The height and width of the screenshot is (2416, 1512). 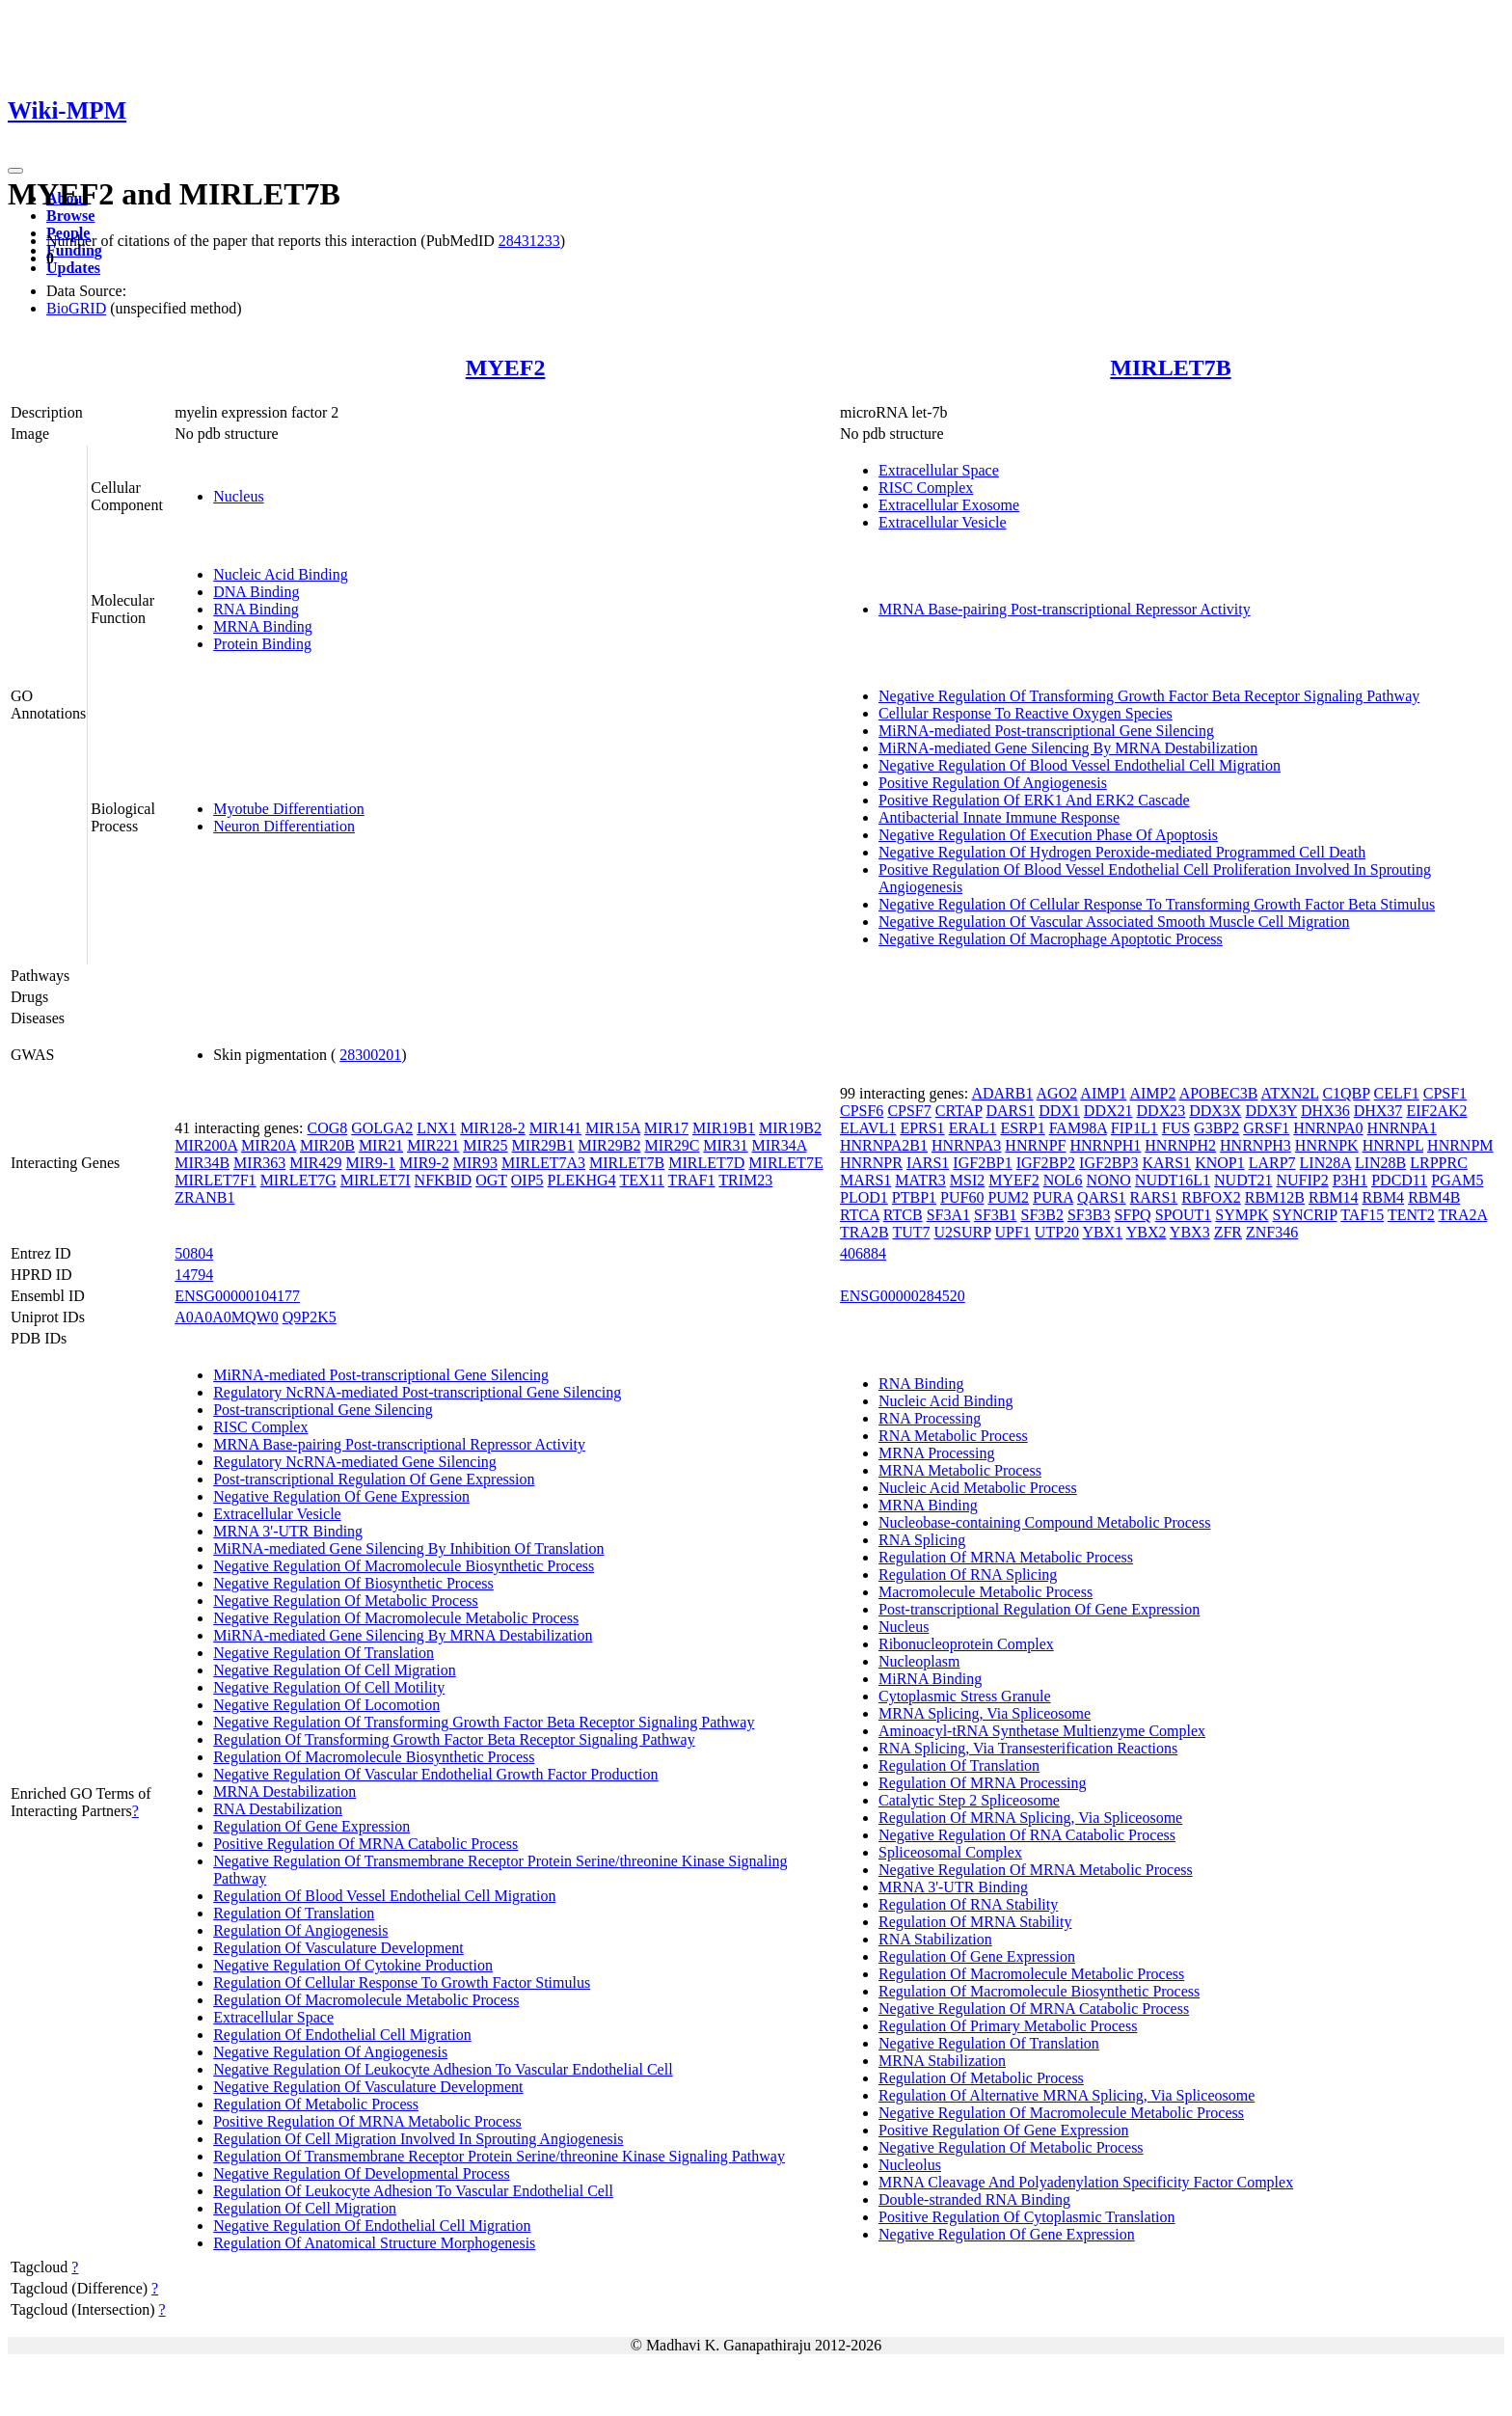 What do you see at coordinates (1272, 1232) in the screenshot?
I see `ZNF346` at bounding box center [1272, 1232].